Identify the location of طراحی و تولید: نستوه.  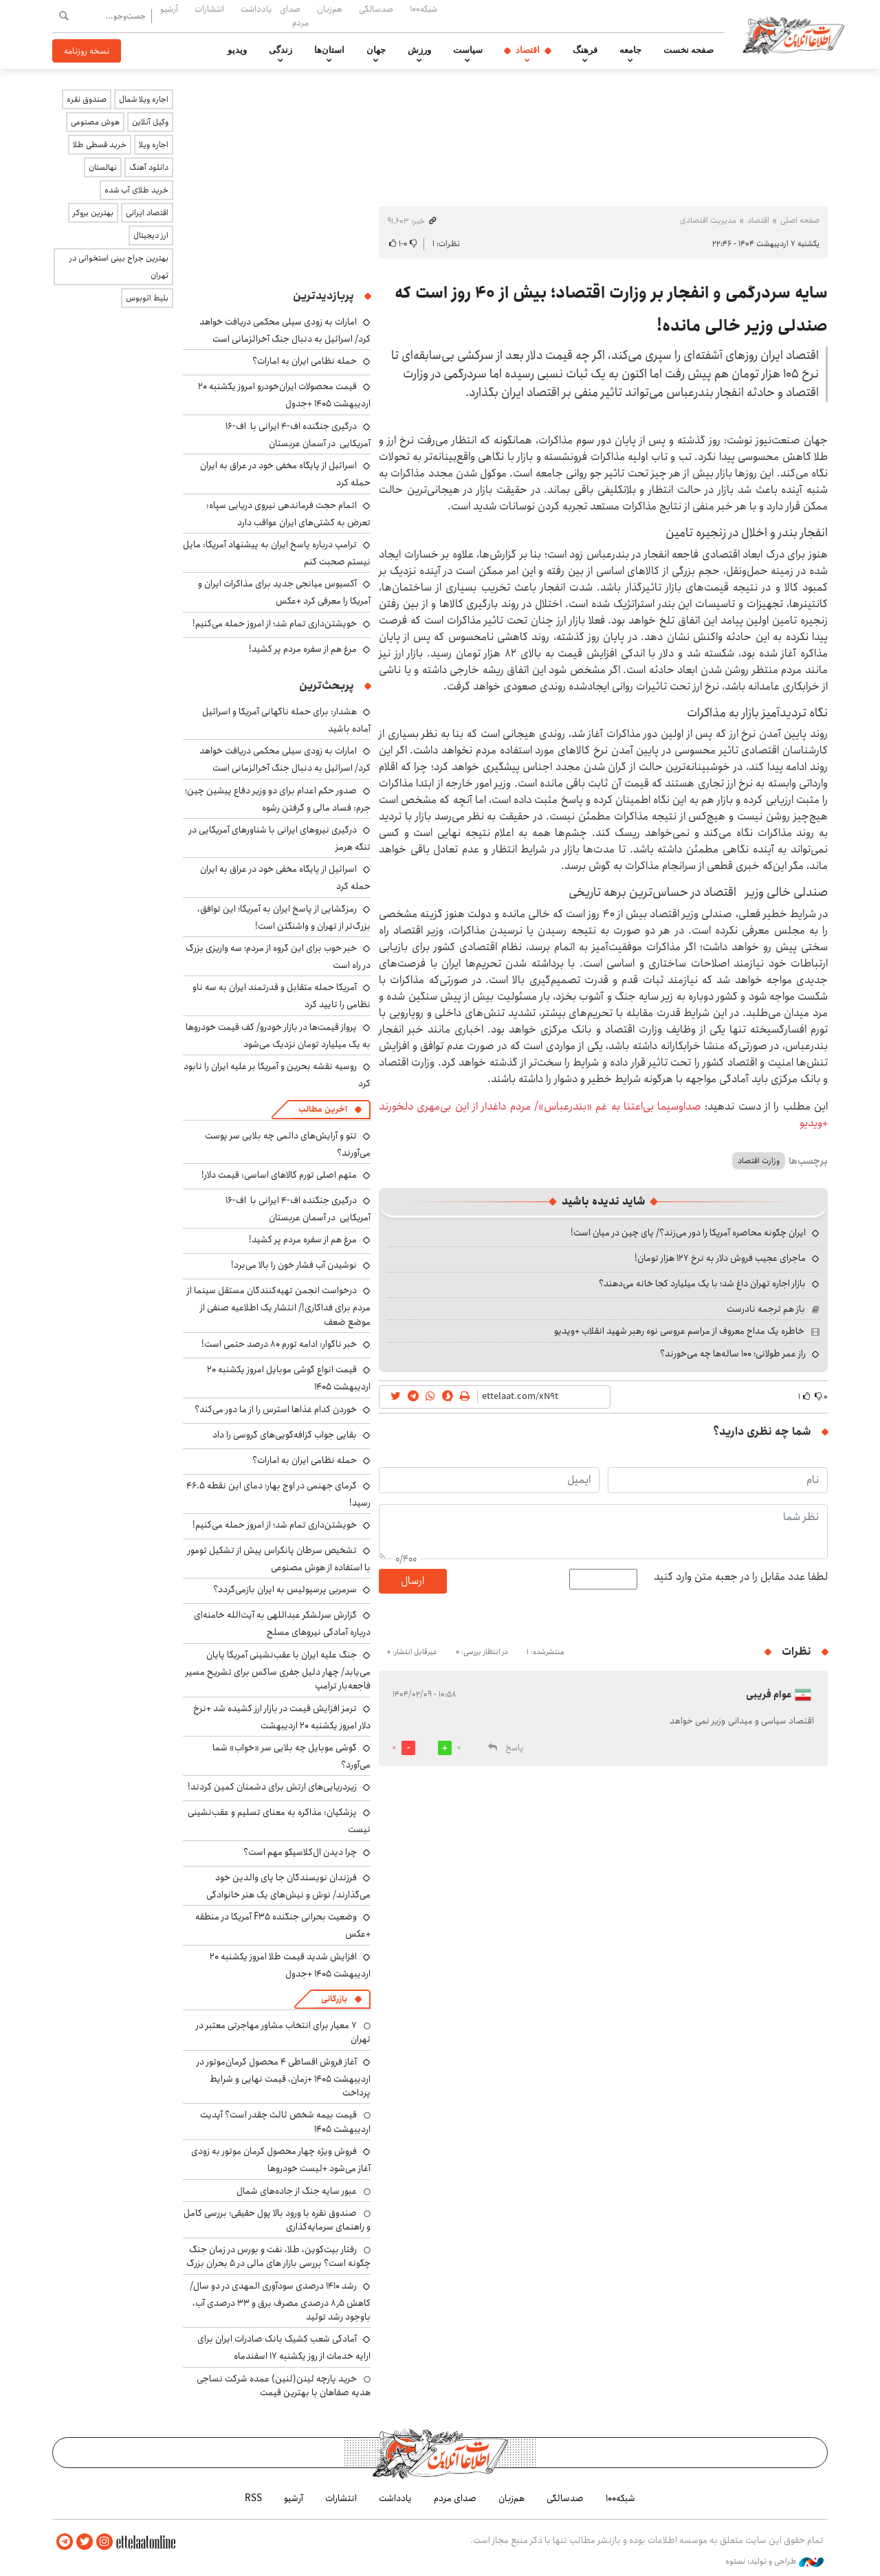
(774, 2561).